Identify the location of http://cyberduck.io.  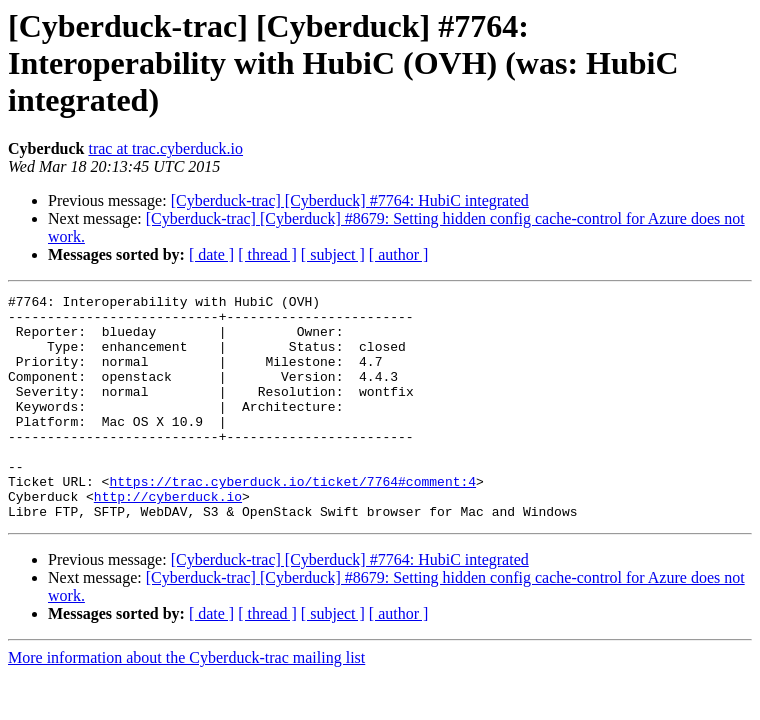
(168, 538).